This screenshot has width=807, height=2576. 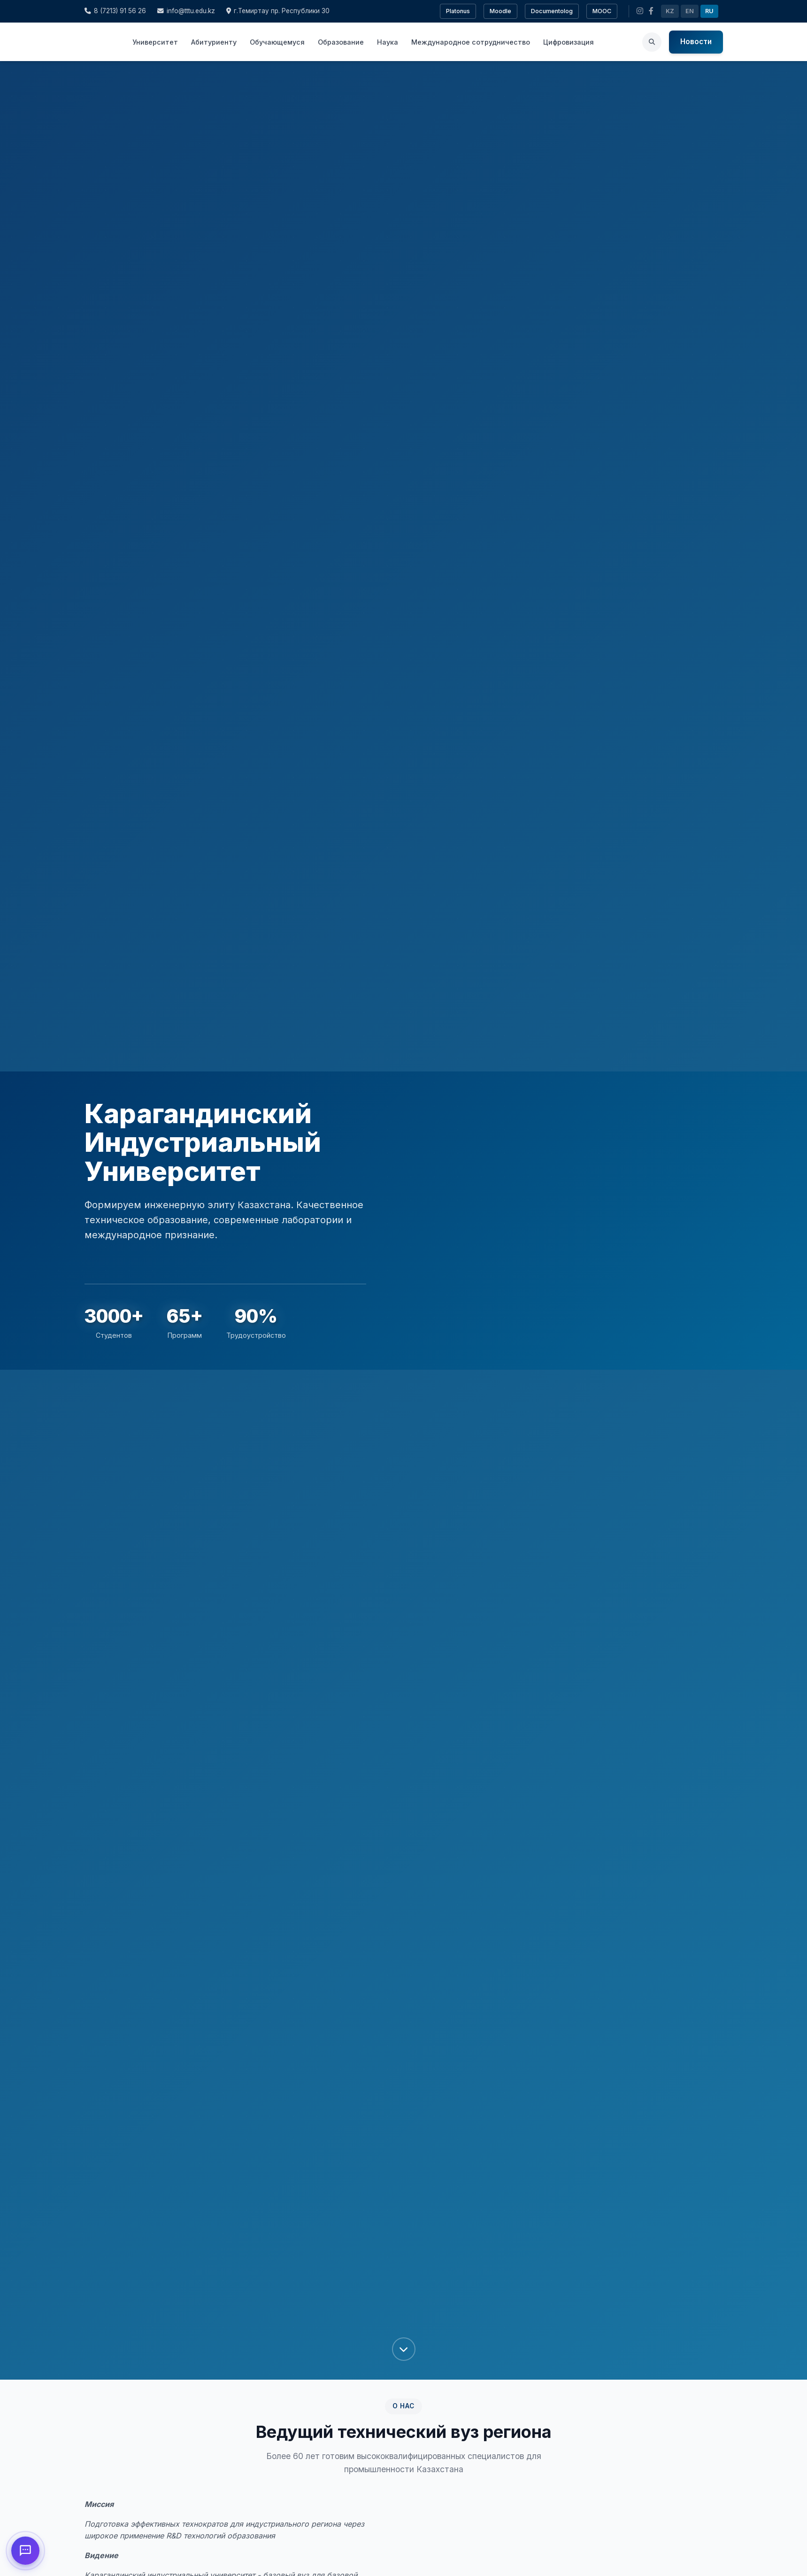 I want to click on Documentolog, so click(x=552, y=11).